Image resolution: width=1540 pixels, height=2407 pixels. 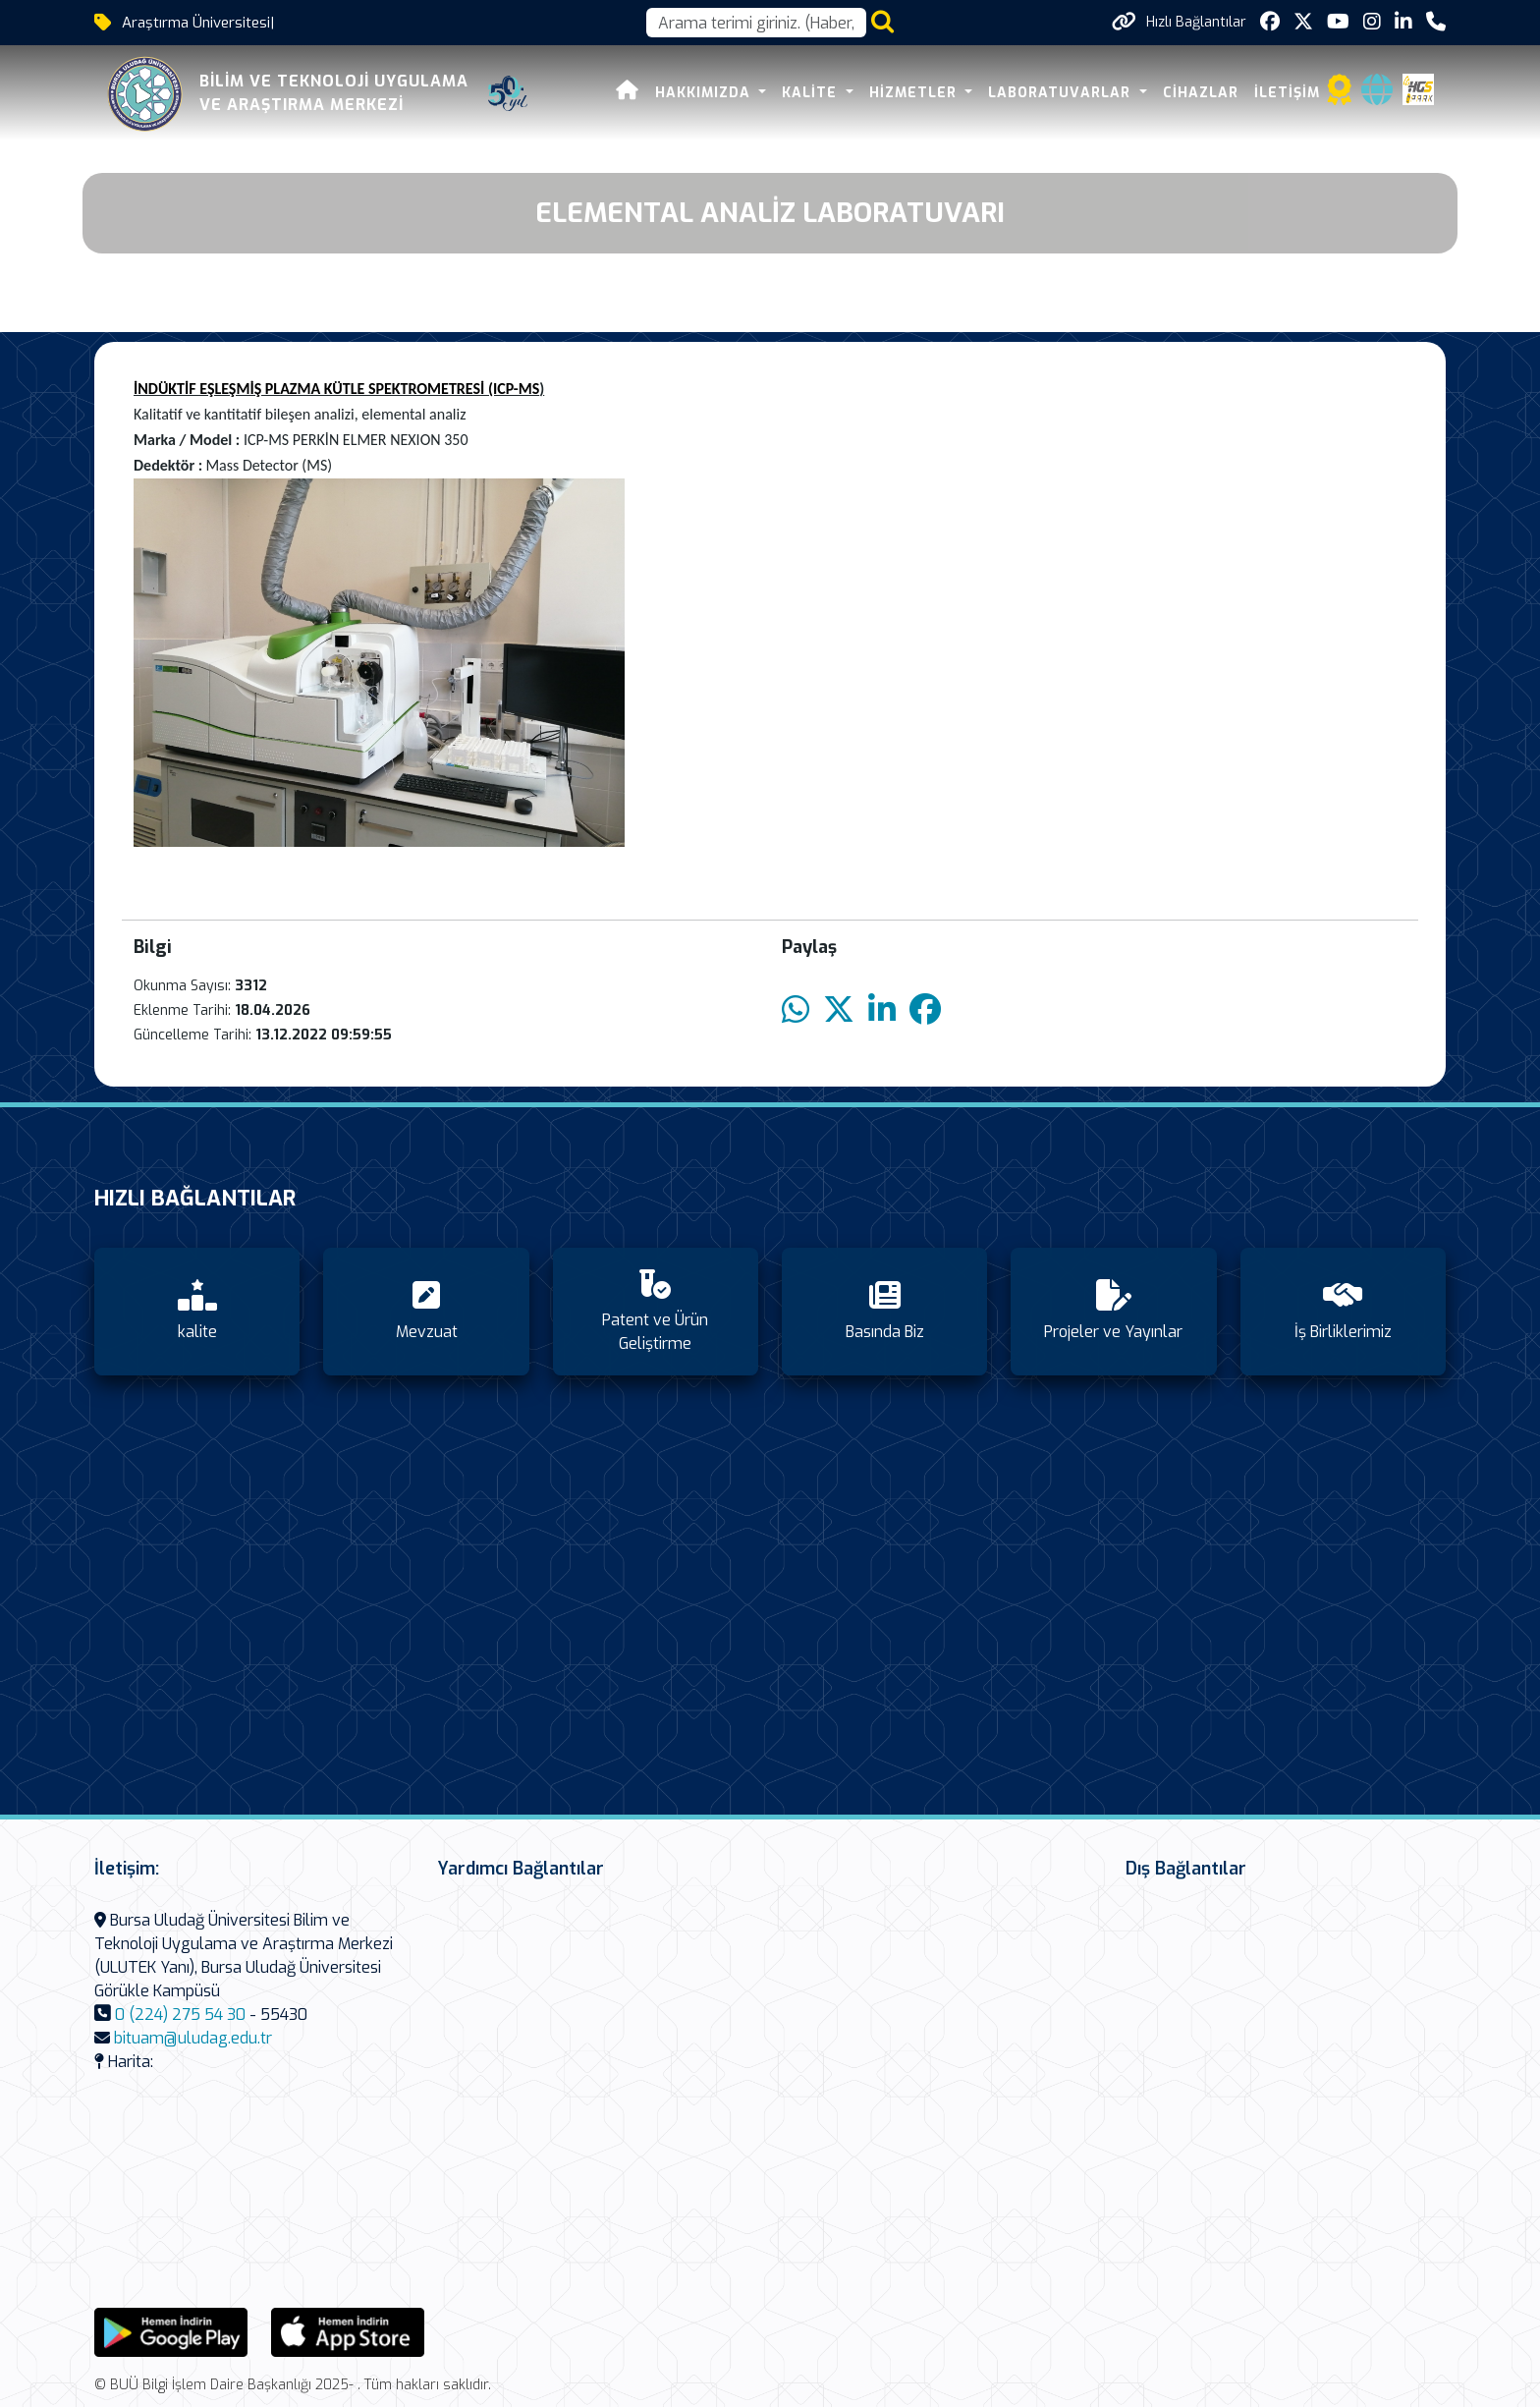 I want to click on HİZMETLER, so click(x=915, y=93).